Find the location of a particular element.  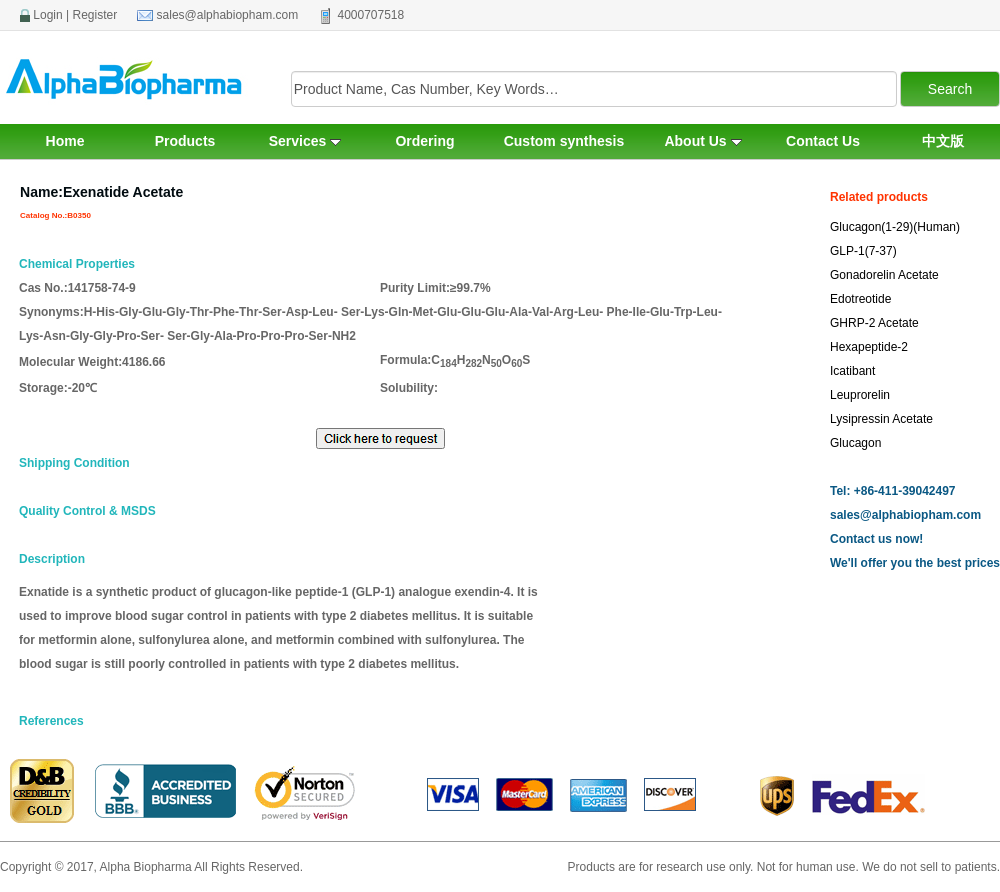

Products is located at coordinates (185, 141).